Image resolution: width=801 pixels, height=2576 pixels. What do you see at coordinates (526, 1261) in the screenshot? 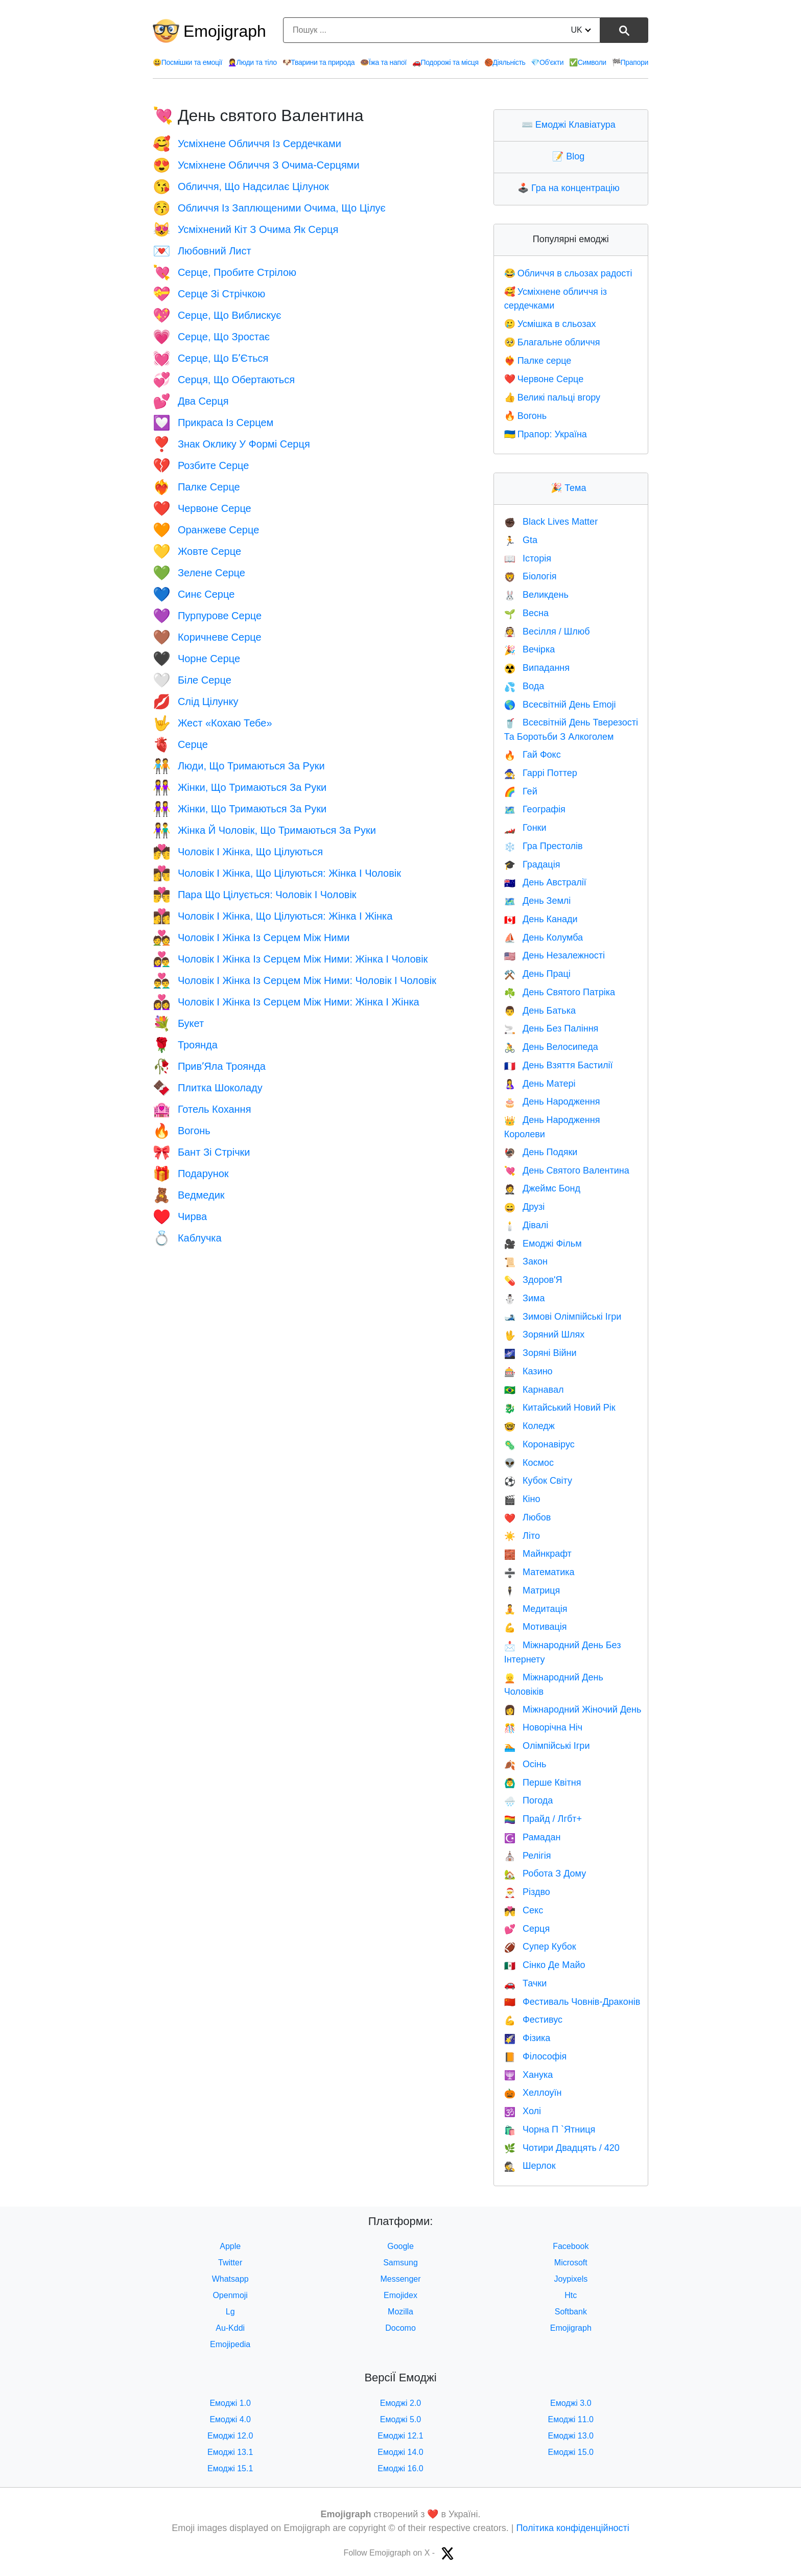
I see `Закон` at bounding box center [526, 1261].